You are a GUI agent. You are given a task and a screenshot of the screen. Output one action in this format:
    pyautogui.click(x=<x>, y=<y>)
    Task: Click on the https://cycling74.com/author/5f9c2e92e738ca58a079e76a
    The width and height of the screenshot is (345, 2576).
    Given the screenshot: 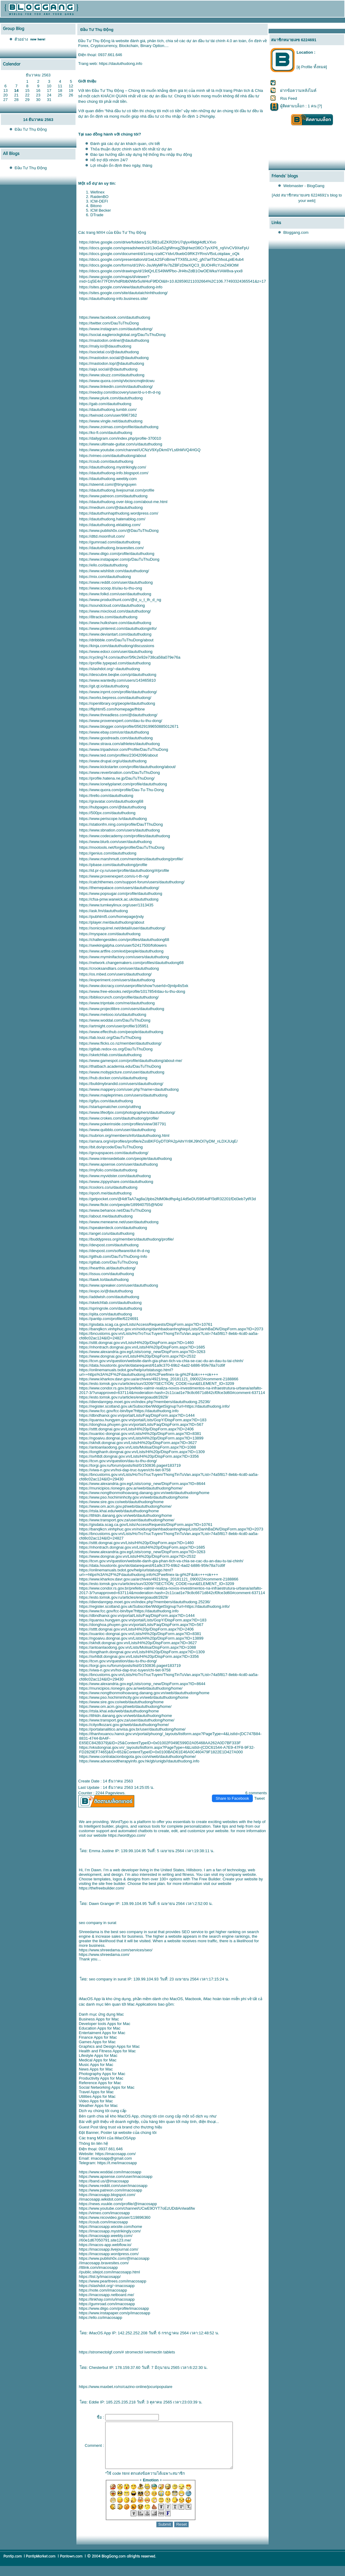 What is the action you would take?
    pyautogui.click(x=129, y=657)
    